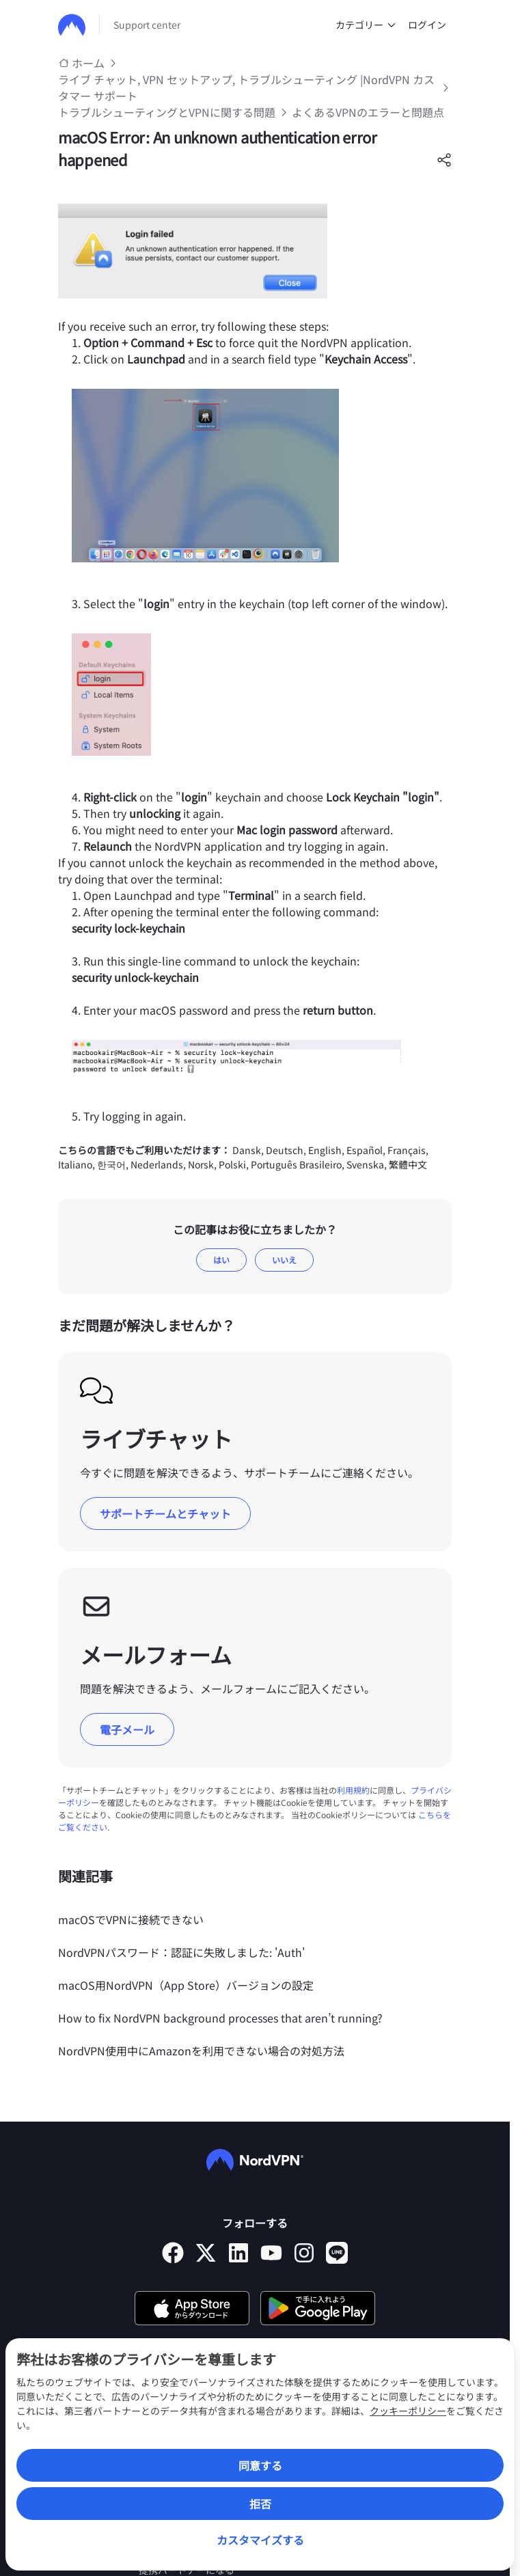 Image resolution: width=520 pixels, height=2576 pixels. Describe the element at coordinates (127, 1729) in the screenshot. I see `電子メール` at that location.